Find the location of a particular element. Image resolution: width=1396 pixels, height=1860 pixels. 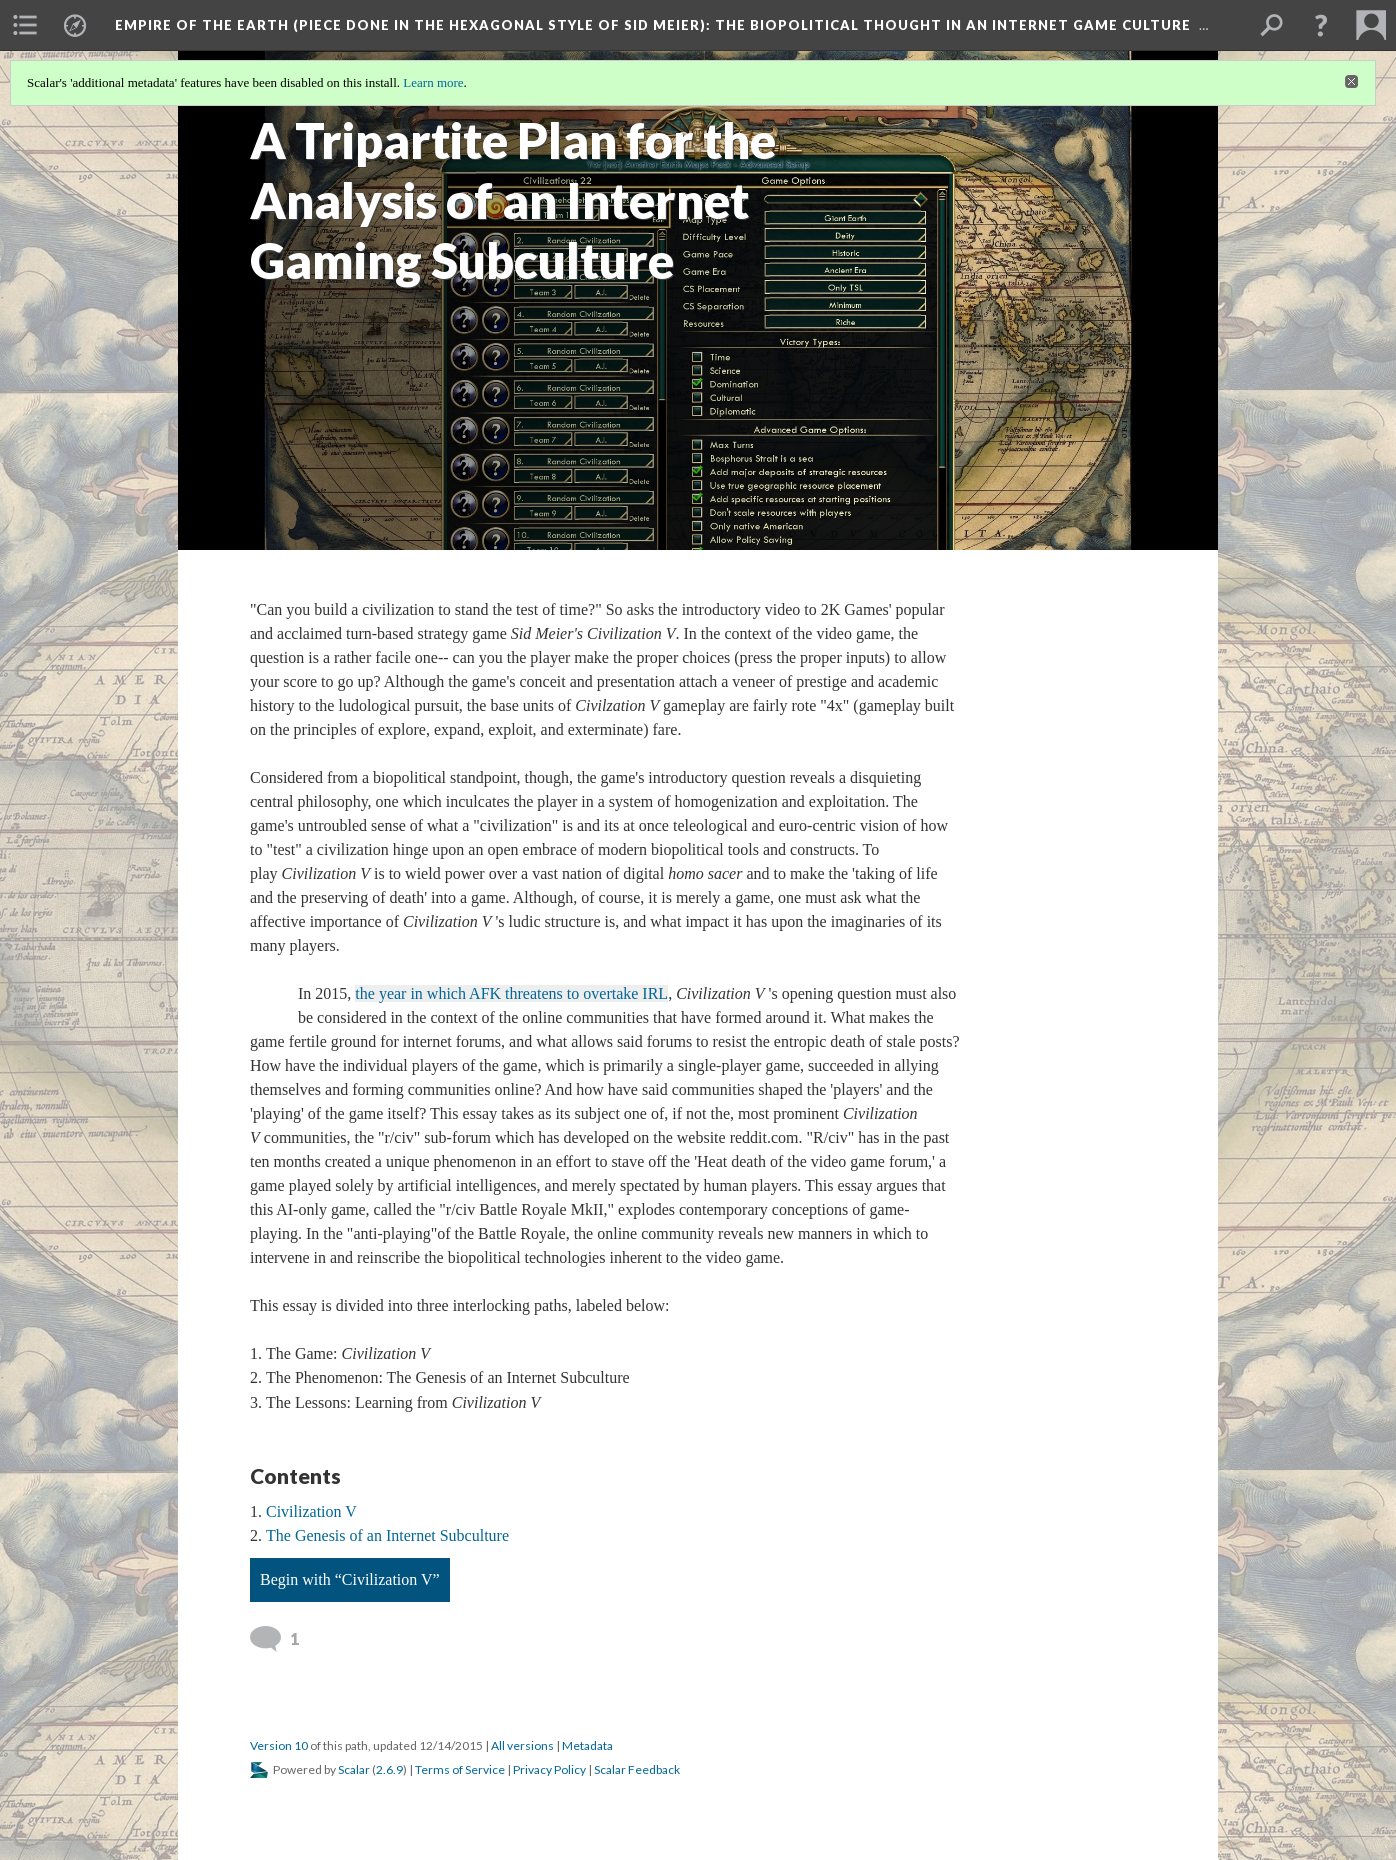

Terms of Service is located at coordinates (460, 1769).